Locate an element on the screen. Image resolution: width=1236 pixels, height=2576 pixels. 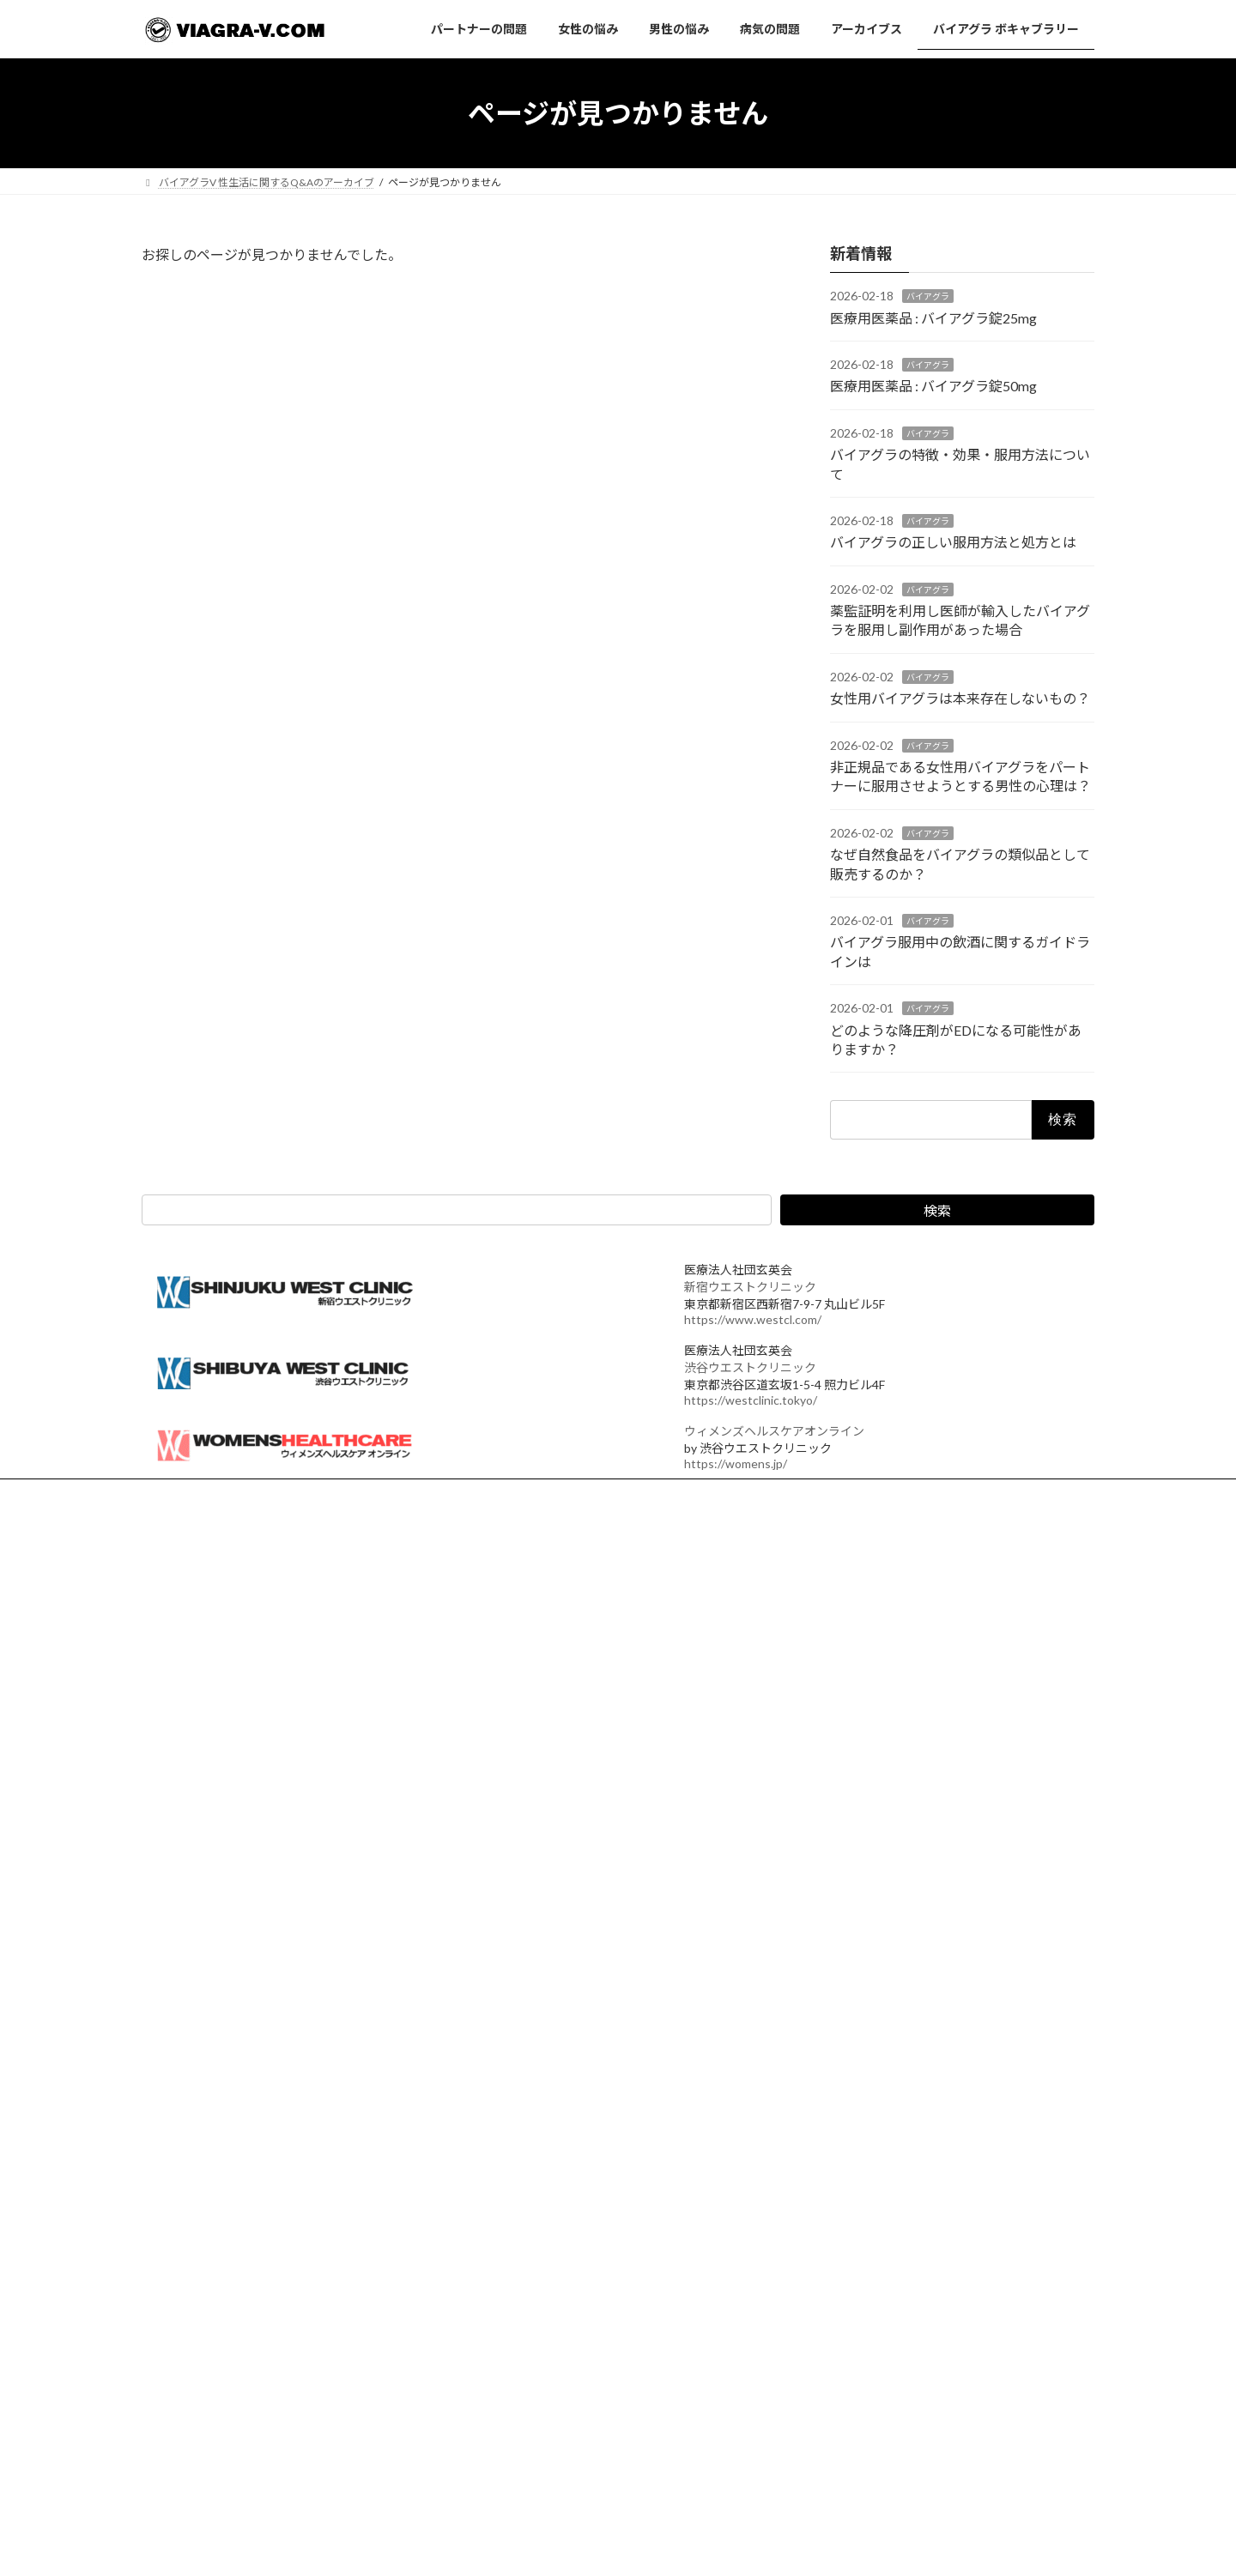
バイアグラ ボキャブラリー is located at coordinates (540, 1744).